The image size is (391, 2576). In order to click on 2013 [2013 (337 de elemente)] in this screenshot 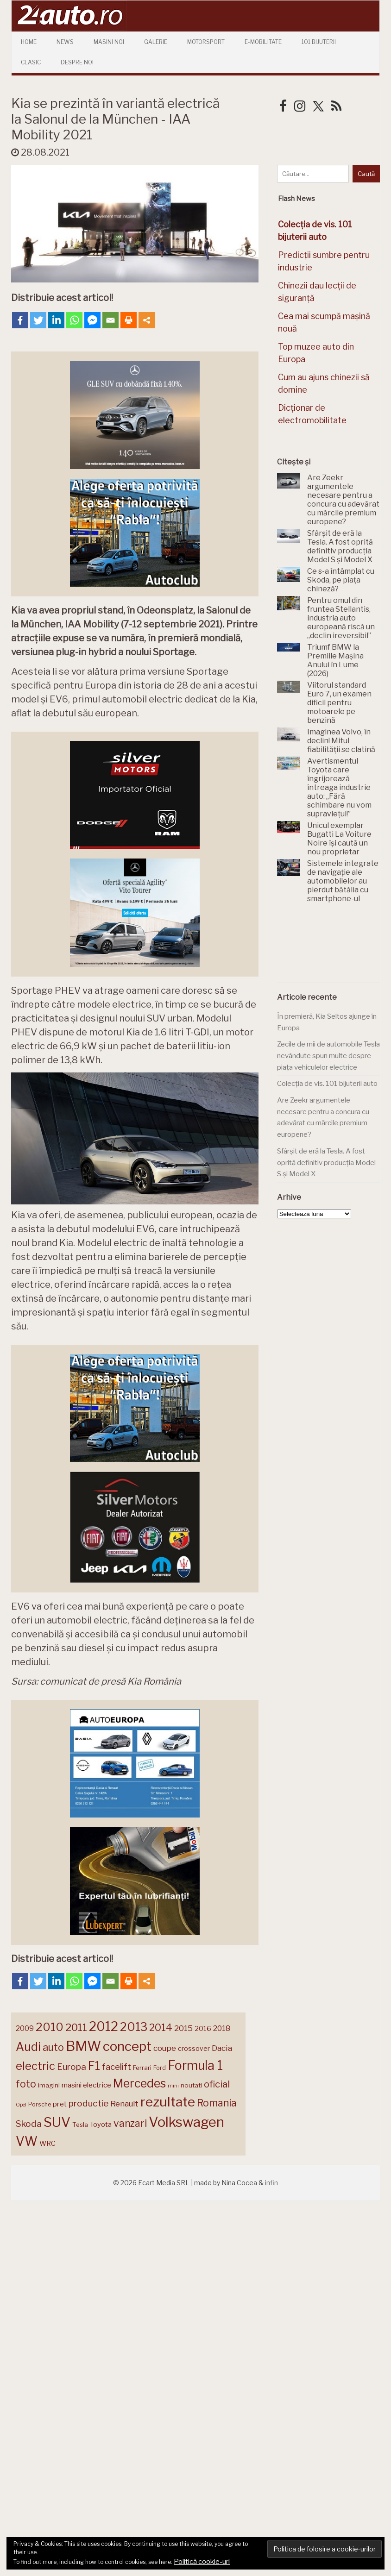, I will do `click(133, 2027)`.